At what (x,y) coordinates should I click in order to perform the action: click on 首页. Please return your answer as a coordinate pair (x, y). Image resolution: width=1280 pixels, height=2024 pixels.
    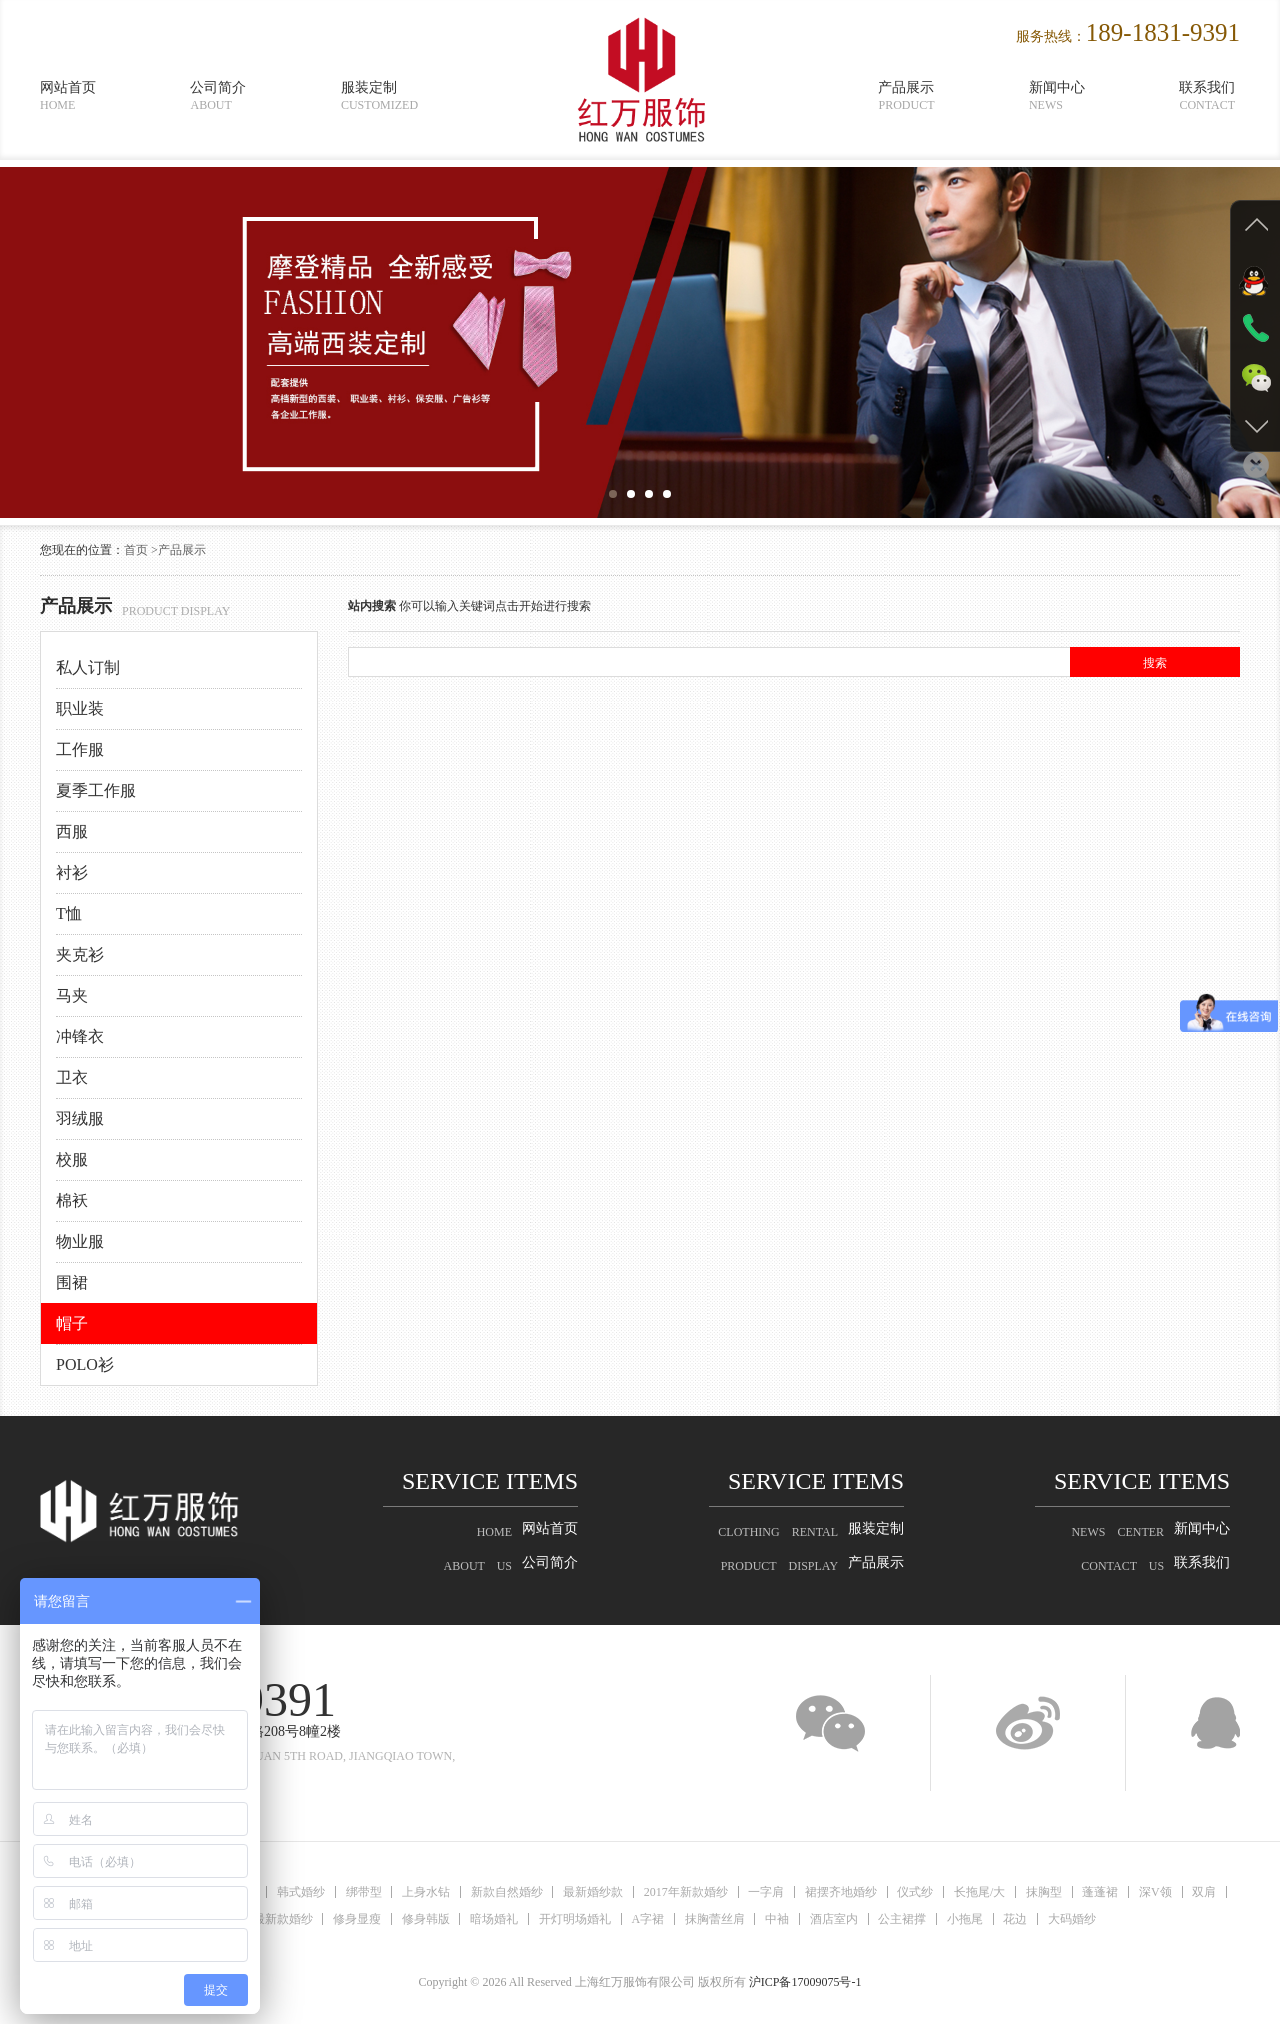
    Looking at the image, I should click on (136, 550).